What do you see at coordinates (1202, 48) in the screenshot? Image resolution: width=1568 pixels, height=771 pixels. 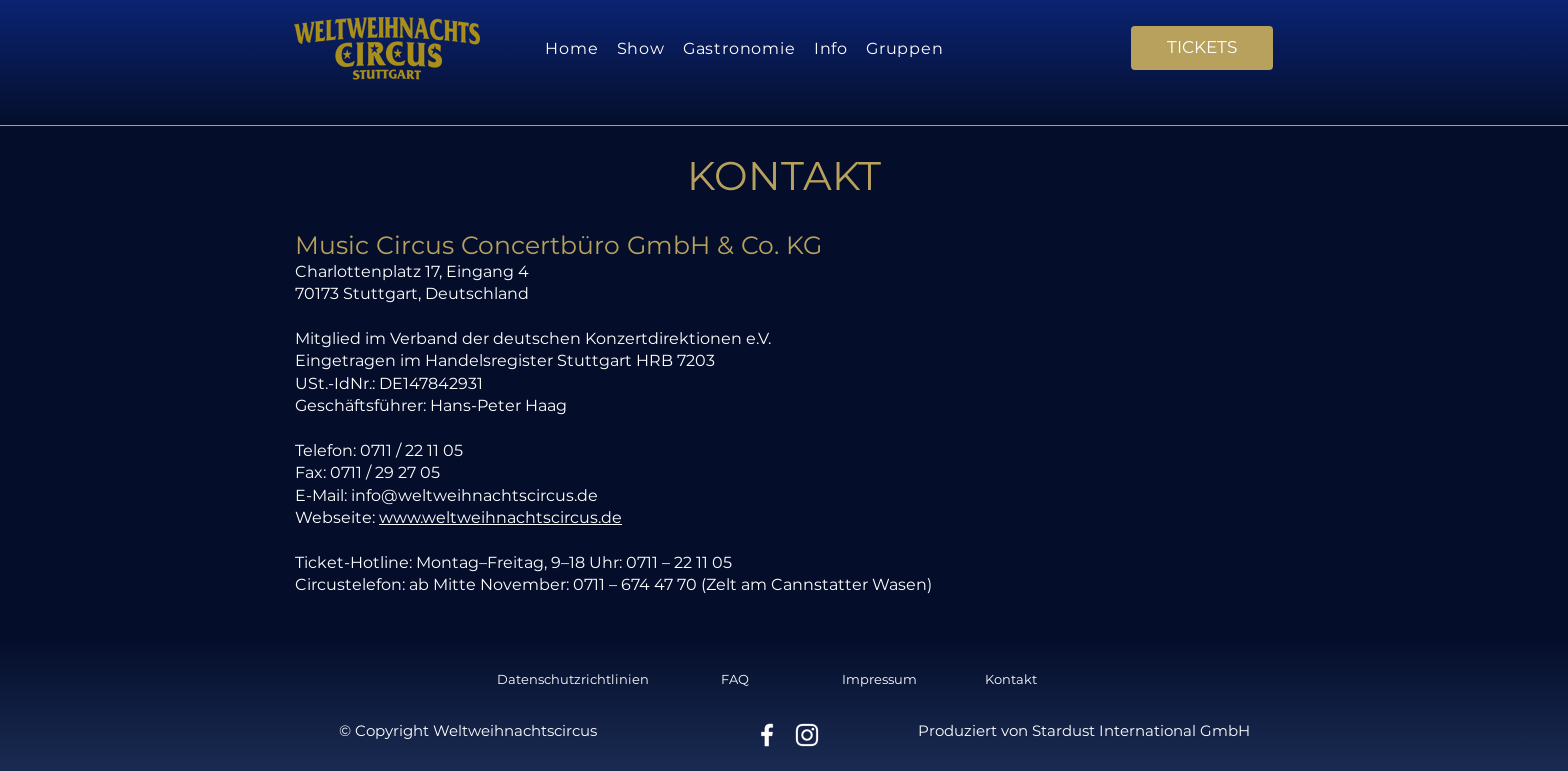 I see `[TICKETS]` at bounding box center [1202, 48].